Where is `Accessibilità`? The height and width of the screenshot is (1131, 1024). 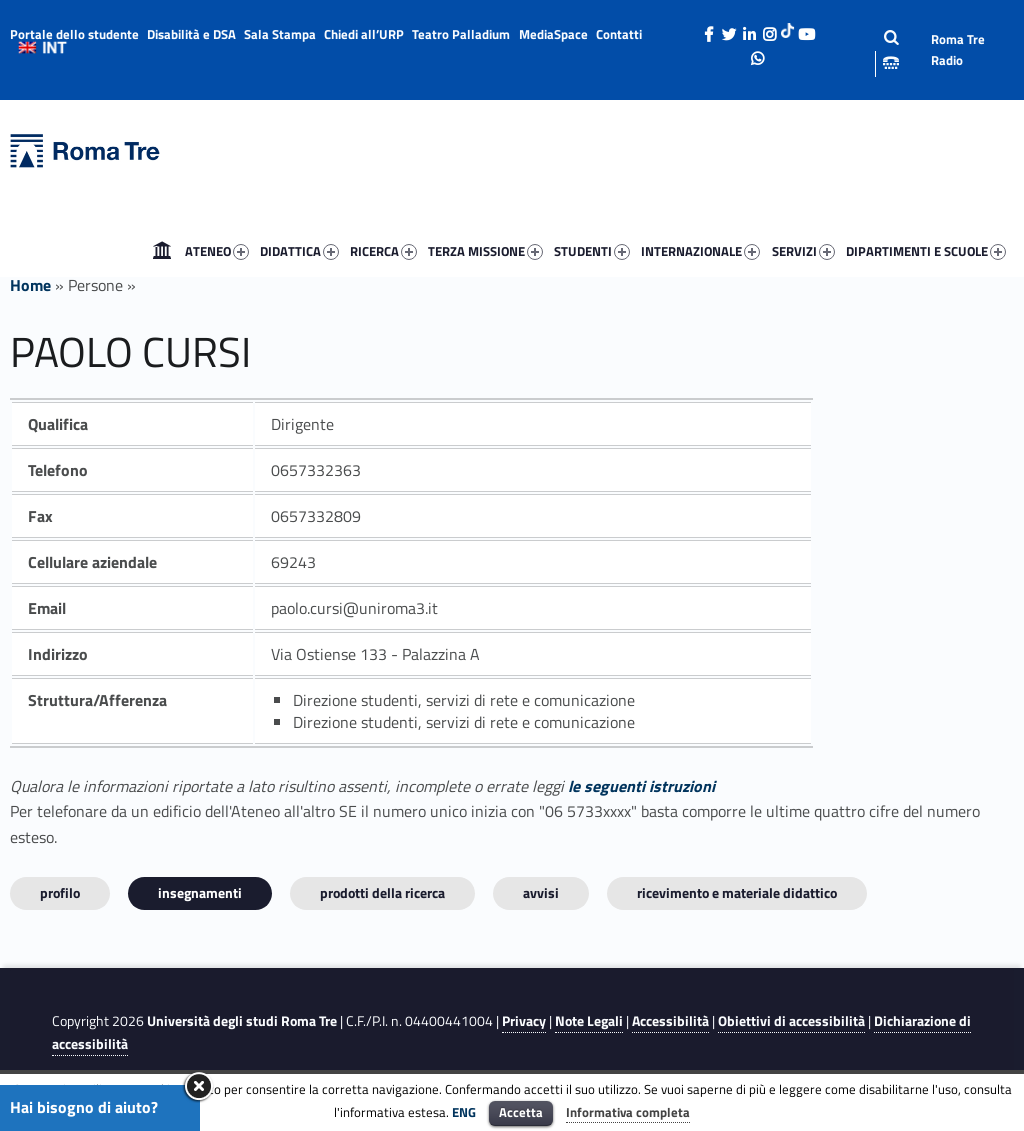 Accessibilità is located at coordinates (670, 1021).